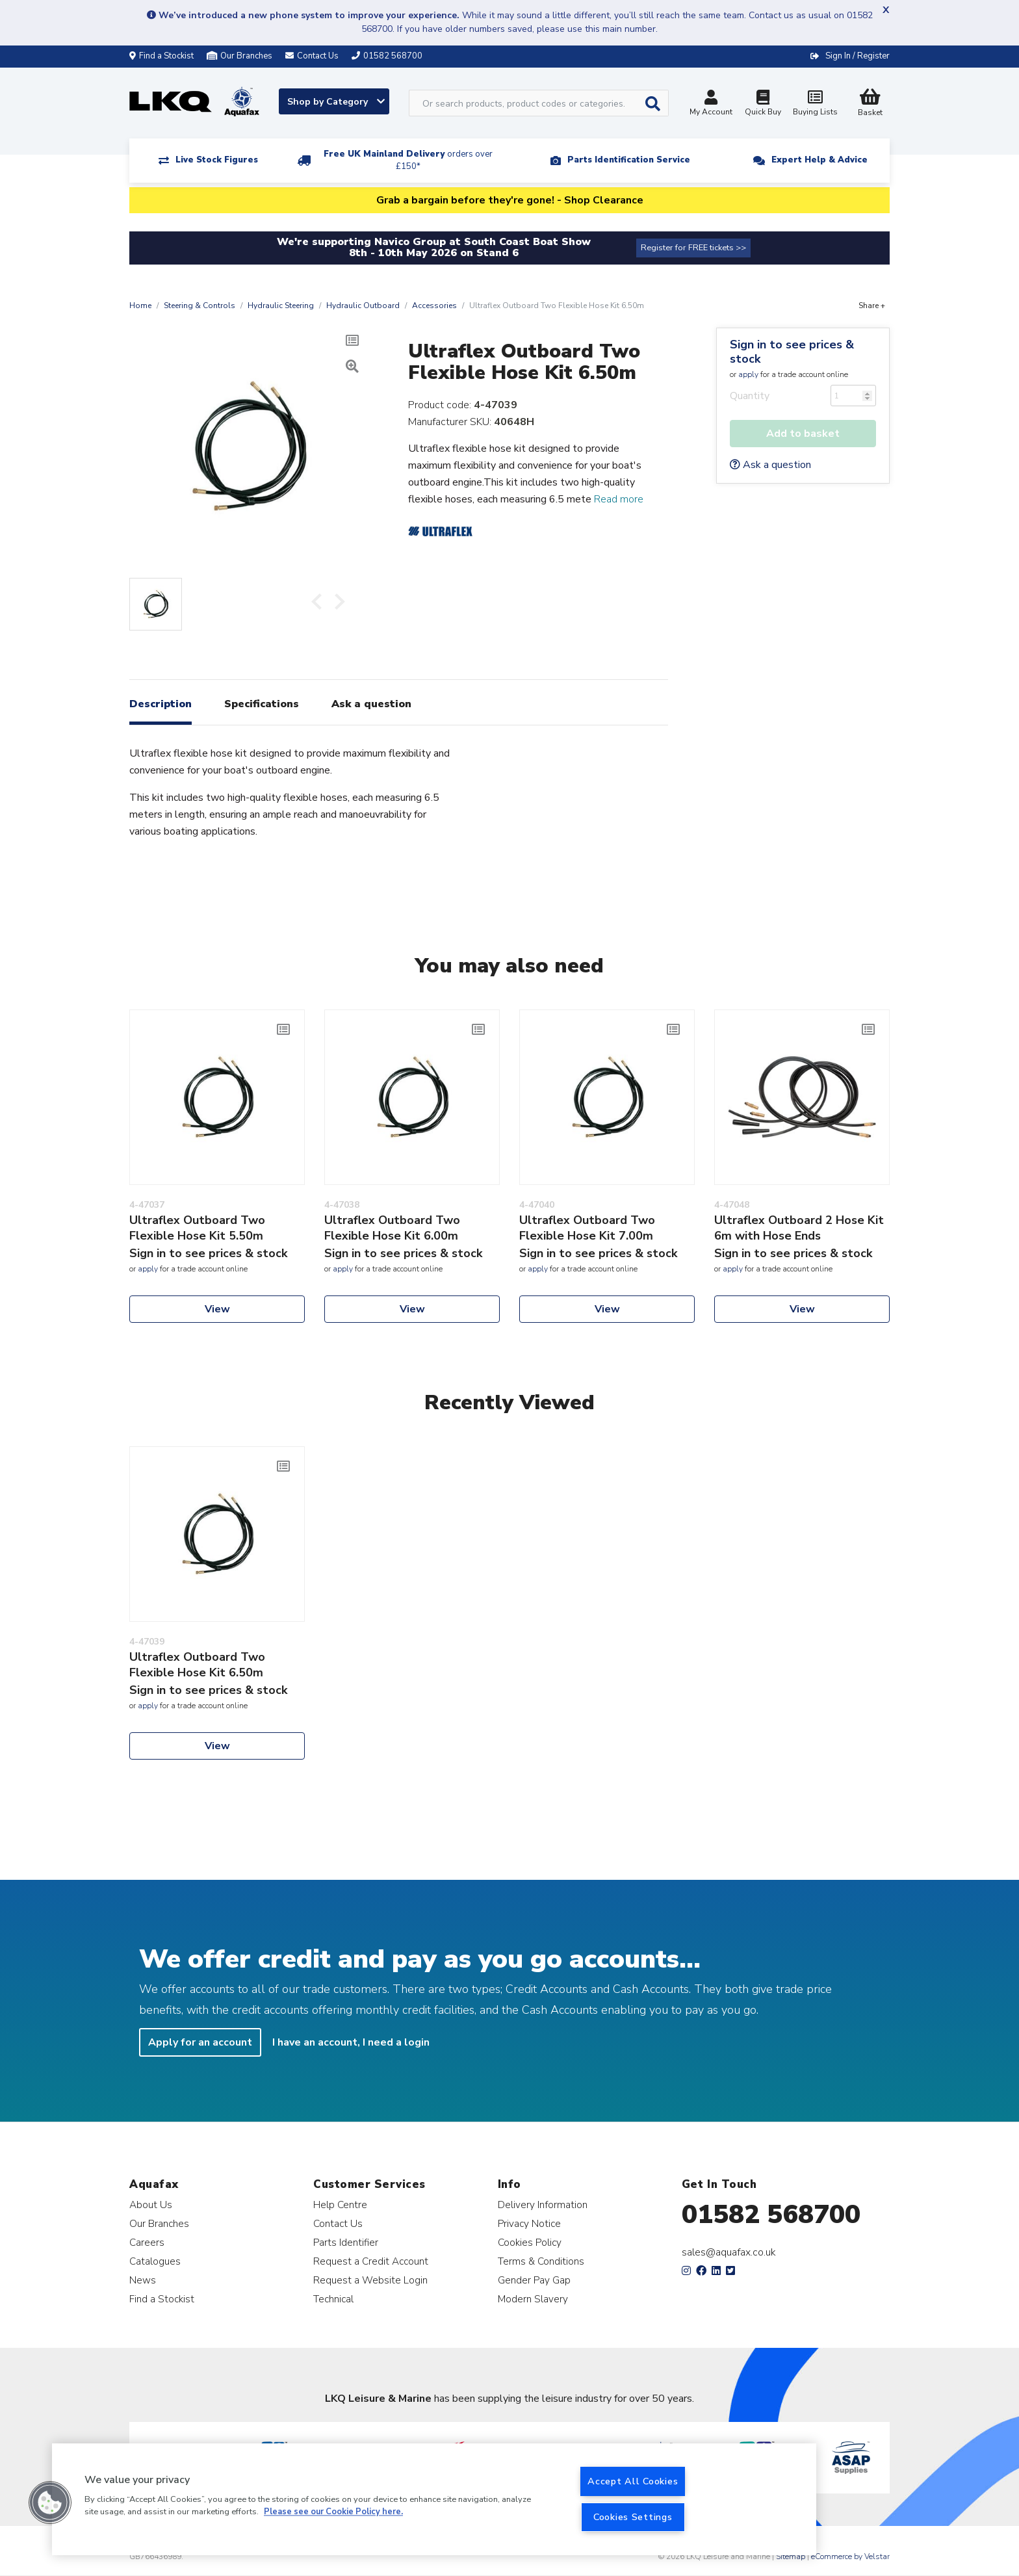  Describe the element at coordinates (336, 102) in the screenshot. I see `Shop by Category` at that location.